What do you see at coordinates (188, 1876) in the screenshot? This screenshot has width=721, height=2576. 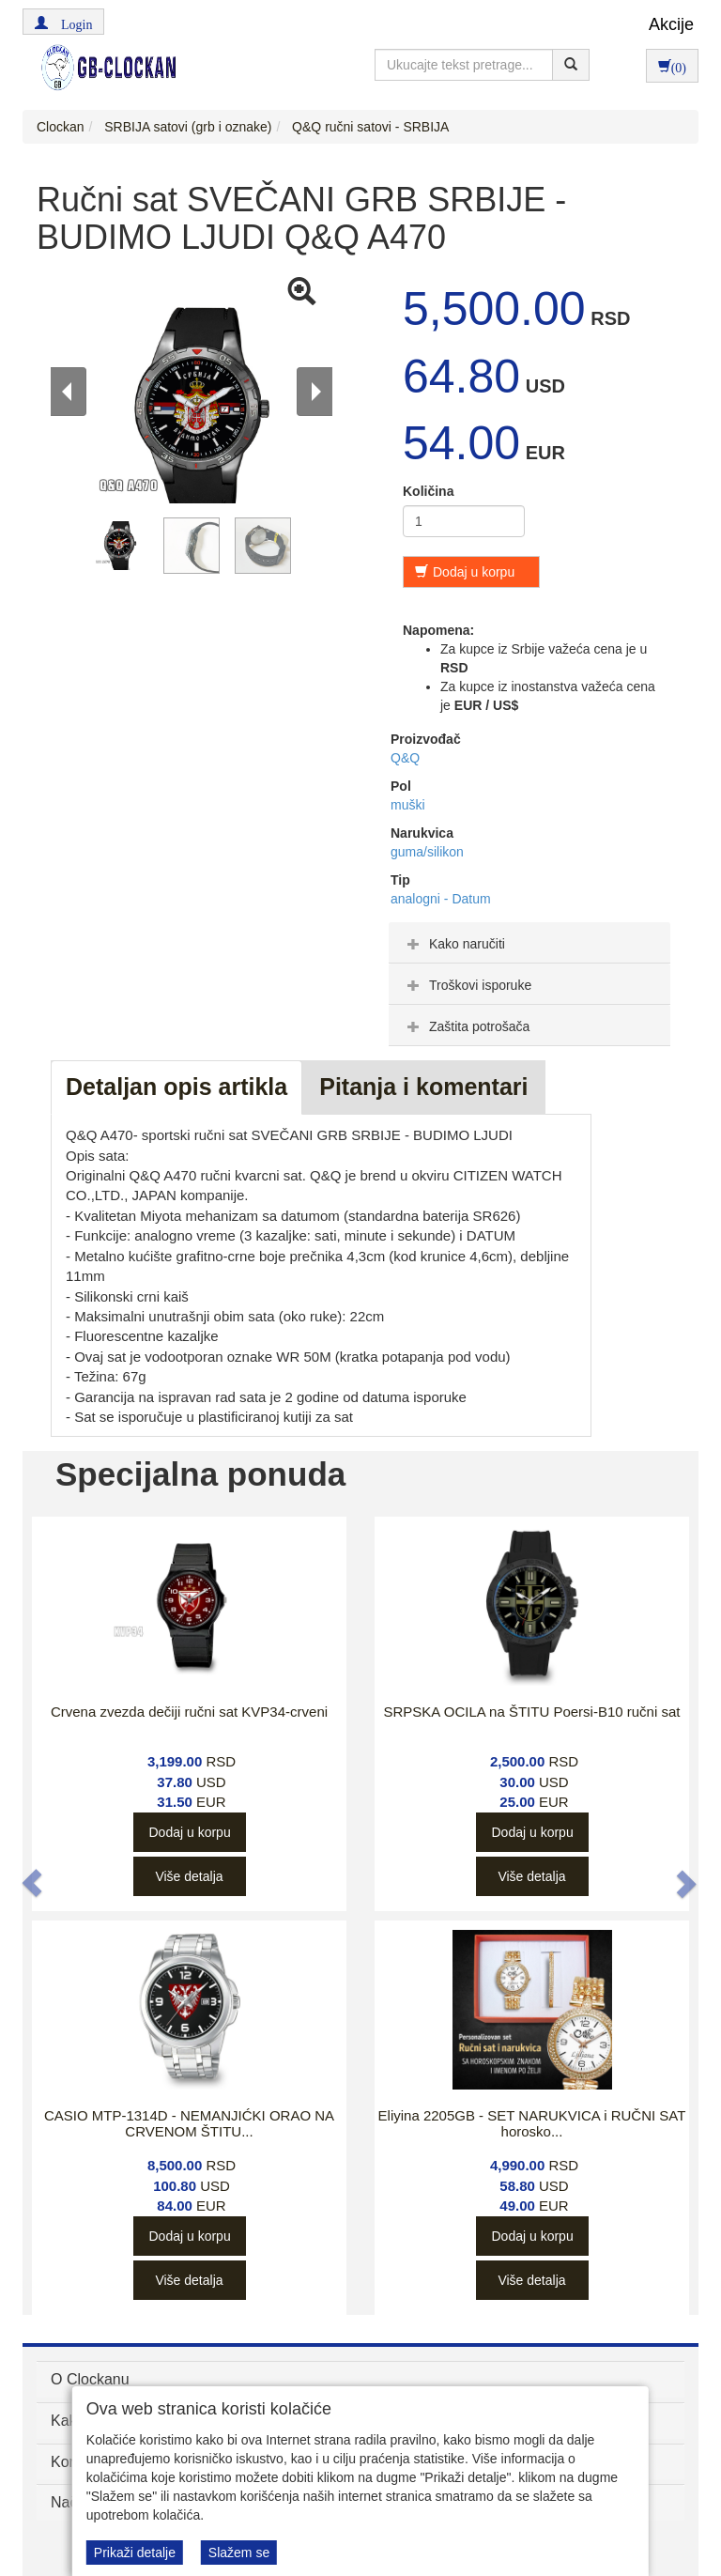 I see `Više detalja` at bounding box center [188, 1876].